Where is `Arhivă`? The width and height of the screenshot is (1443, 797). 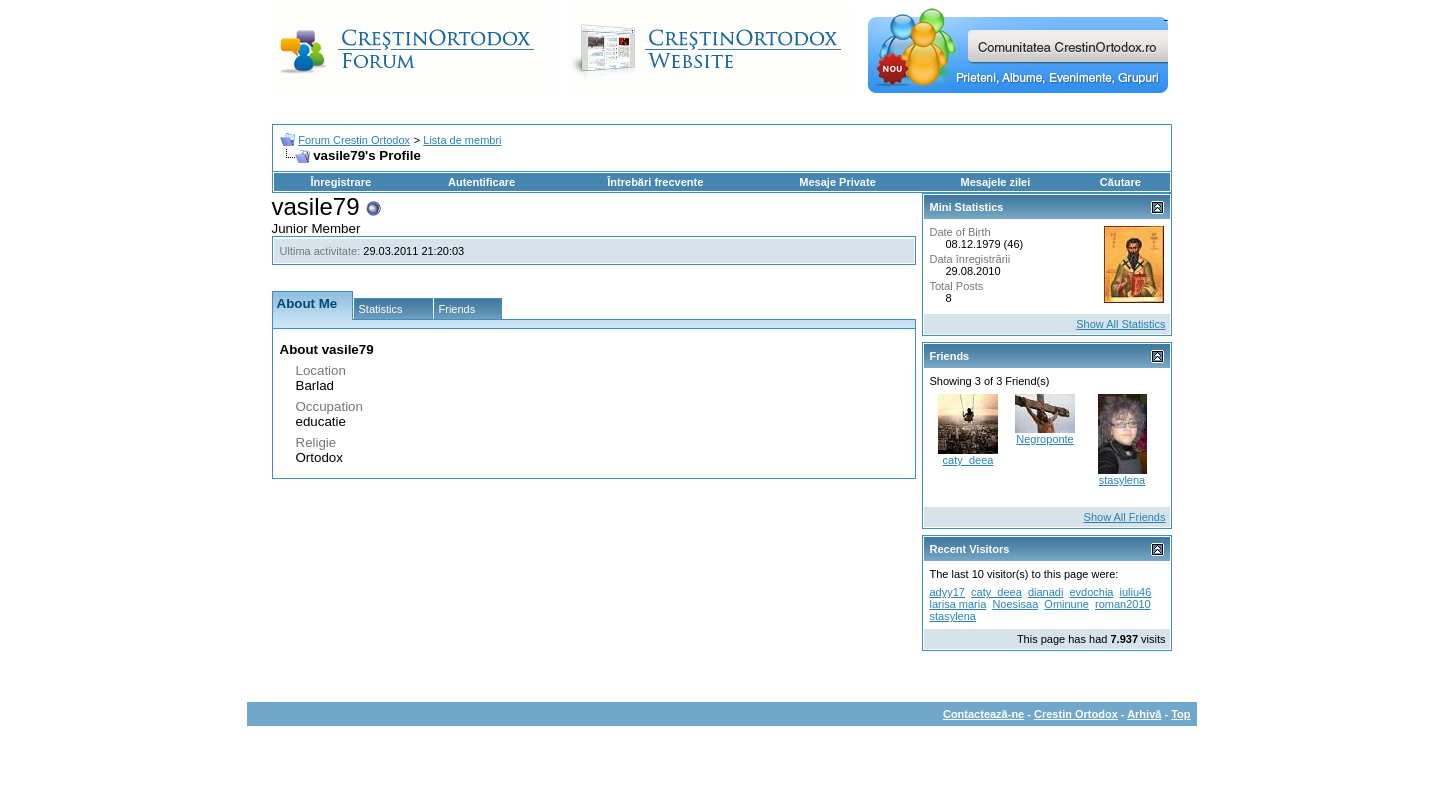
Arhivă is located at coordinates (1144, 714).